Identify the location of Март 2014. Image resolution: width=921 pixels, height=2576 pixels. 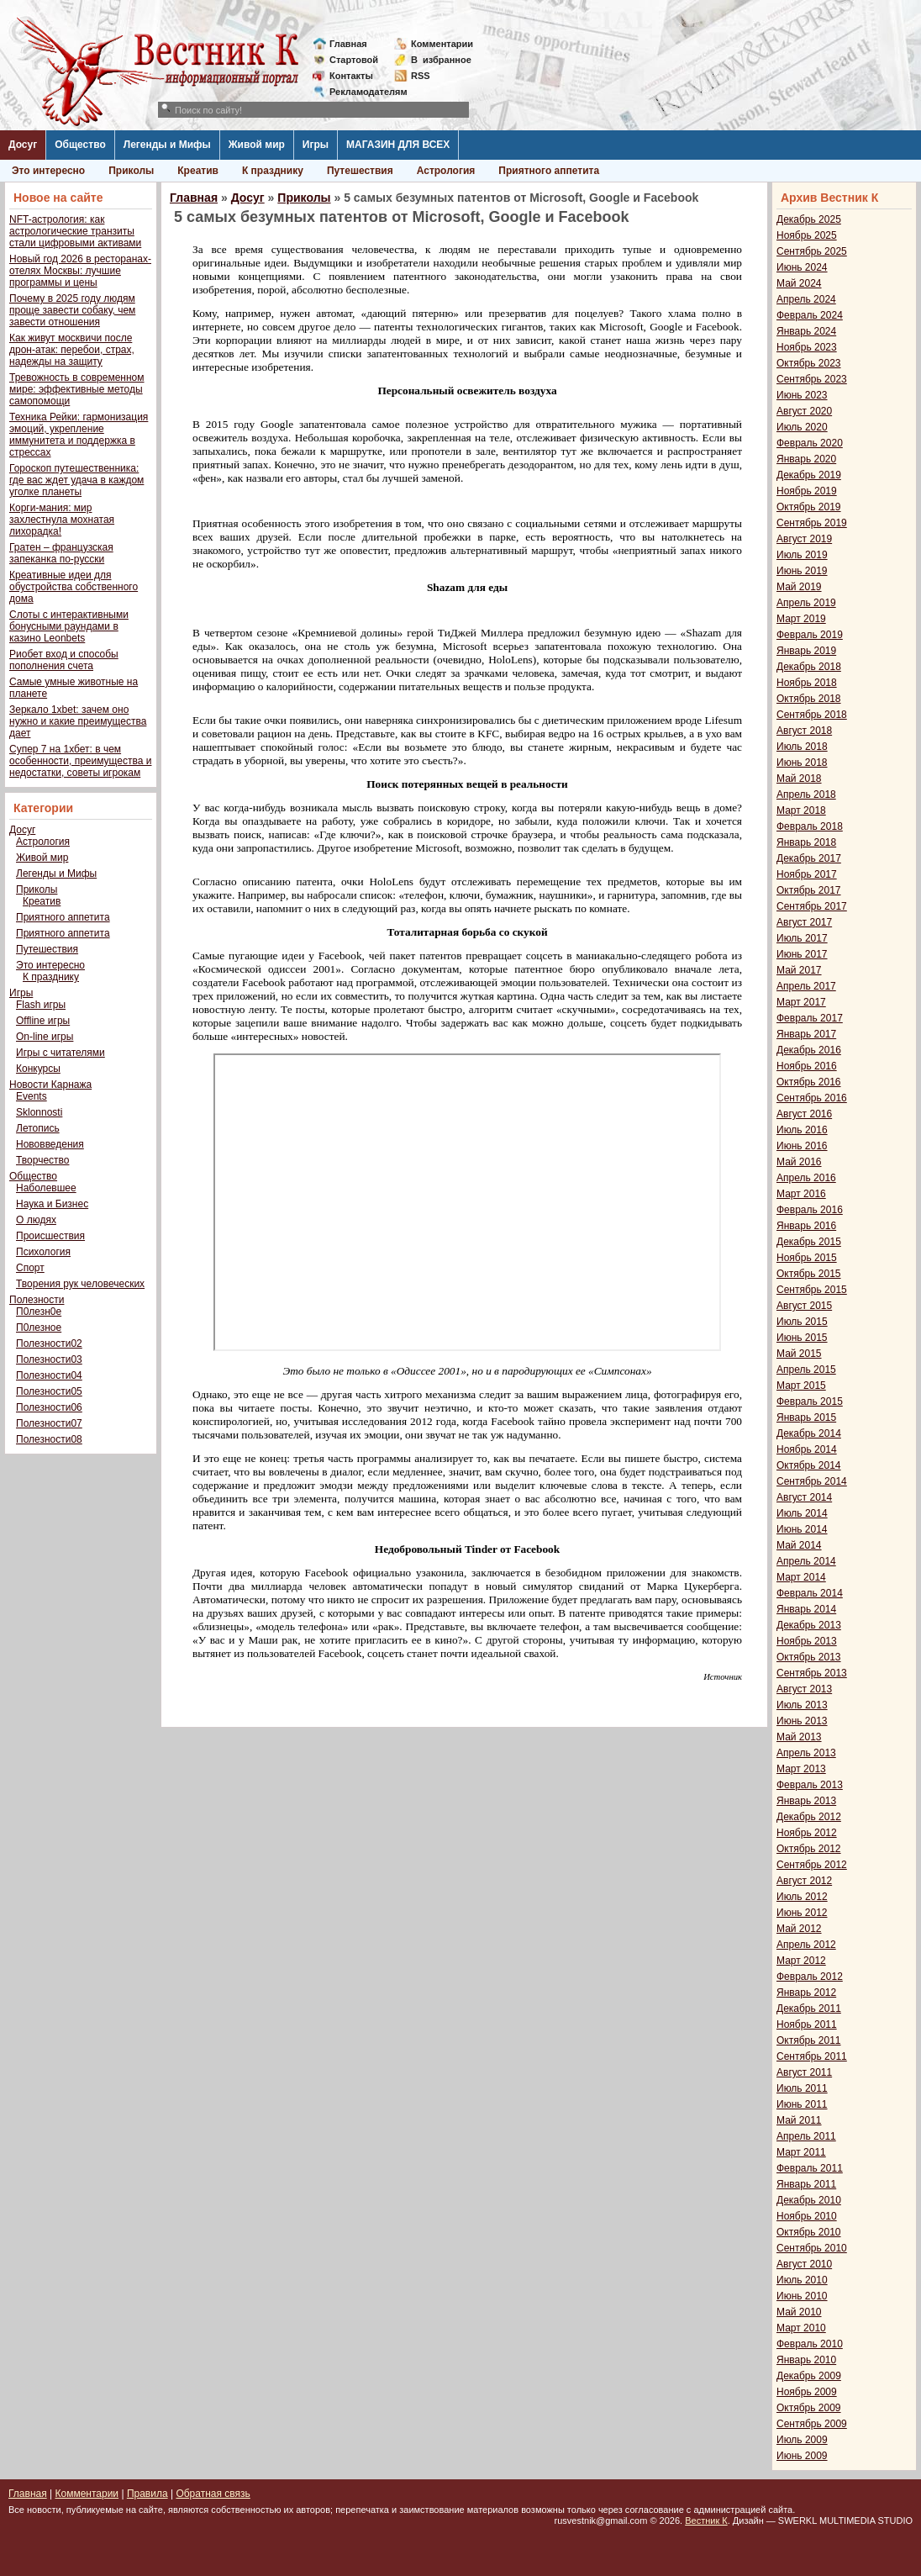
(801, 1577).